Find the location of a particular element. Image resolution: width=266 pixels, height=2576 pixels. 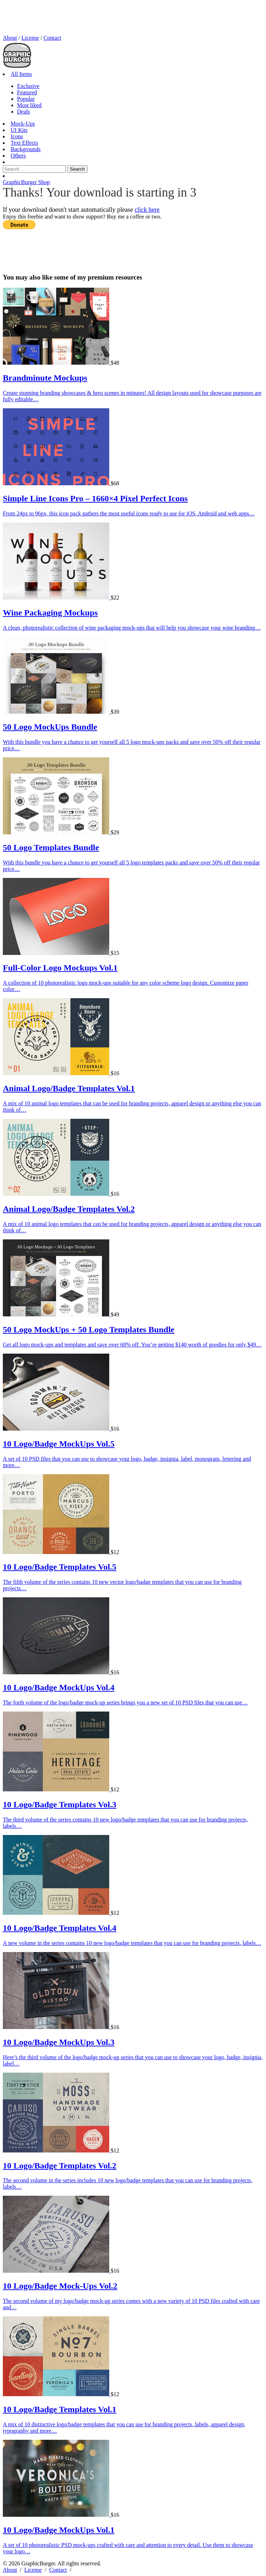

Icons is located at coordinates (17, 136).